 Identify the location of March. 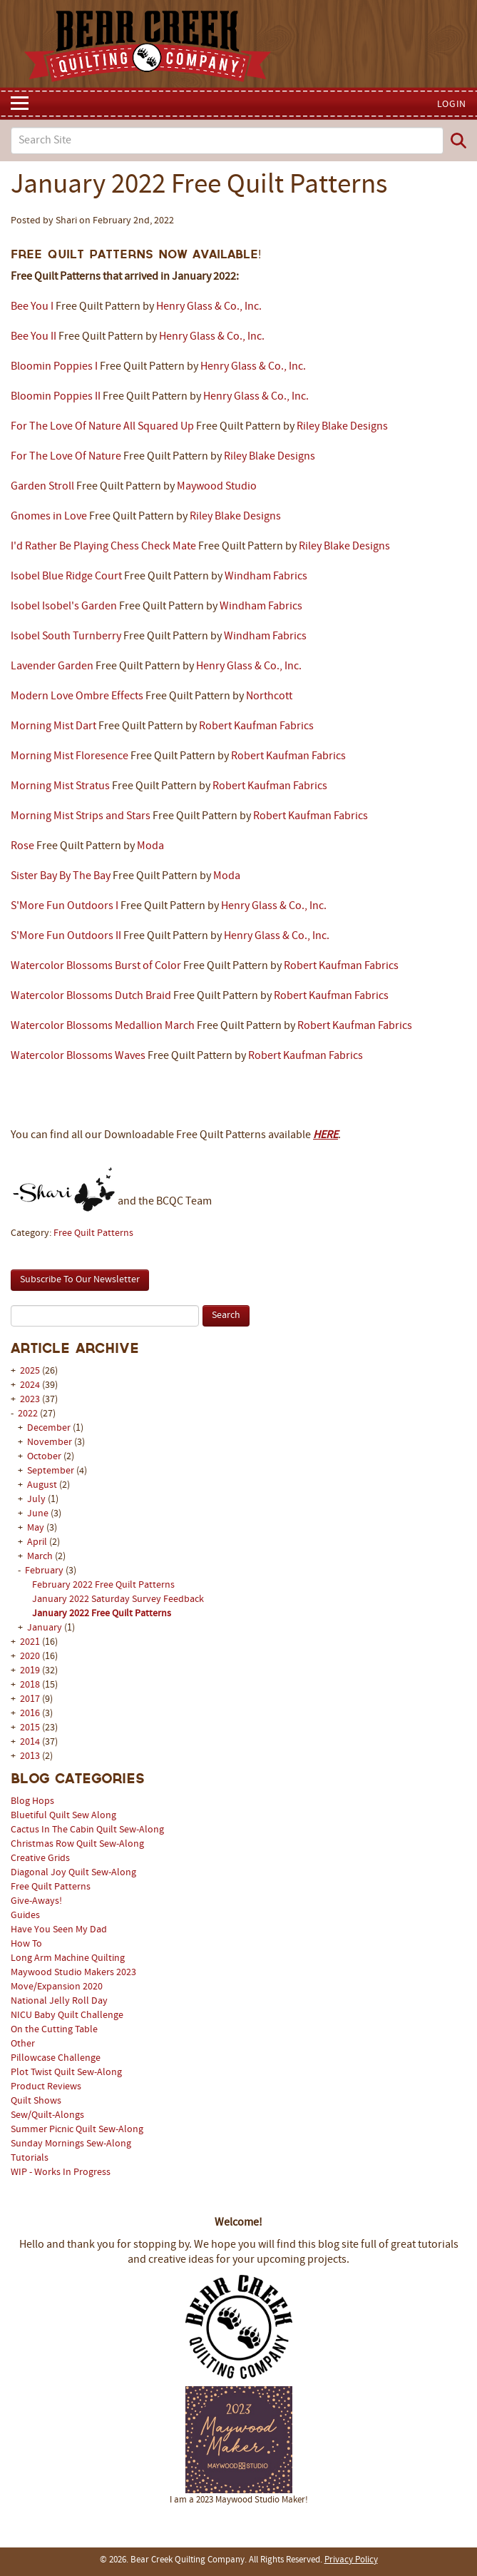
(41, 1556).